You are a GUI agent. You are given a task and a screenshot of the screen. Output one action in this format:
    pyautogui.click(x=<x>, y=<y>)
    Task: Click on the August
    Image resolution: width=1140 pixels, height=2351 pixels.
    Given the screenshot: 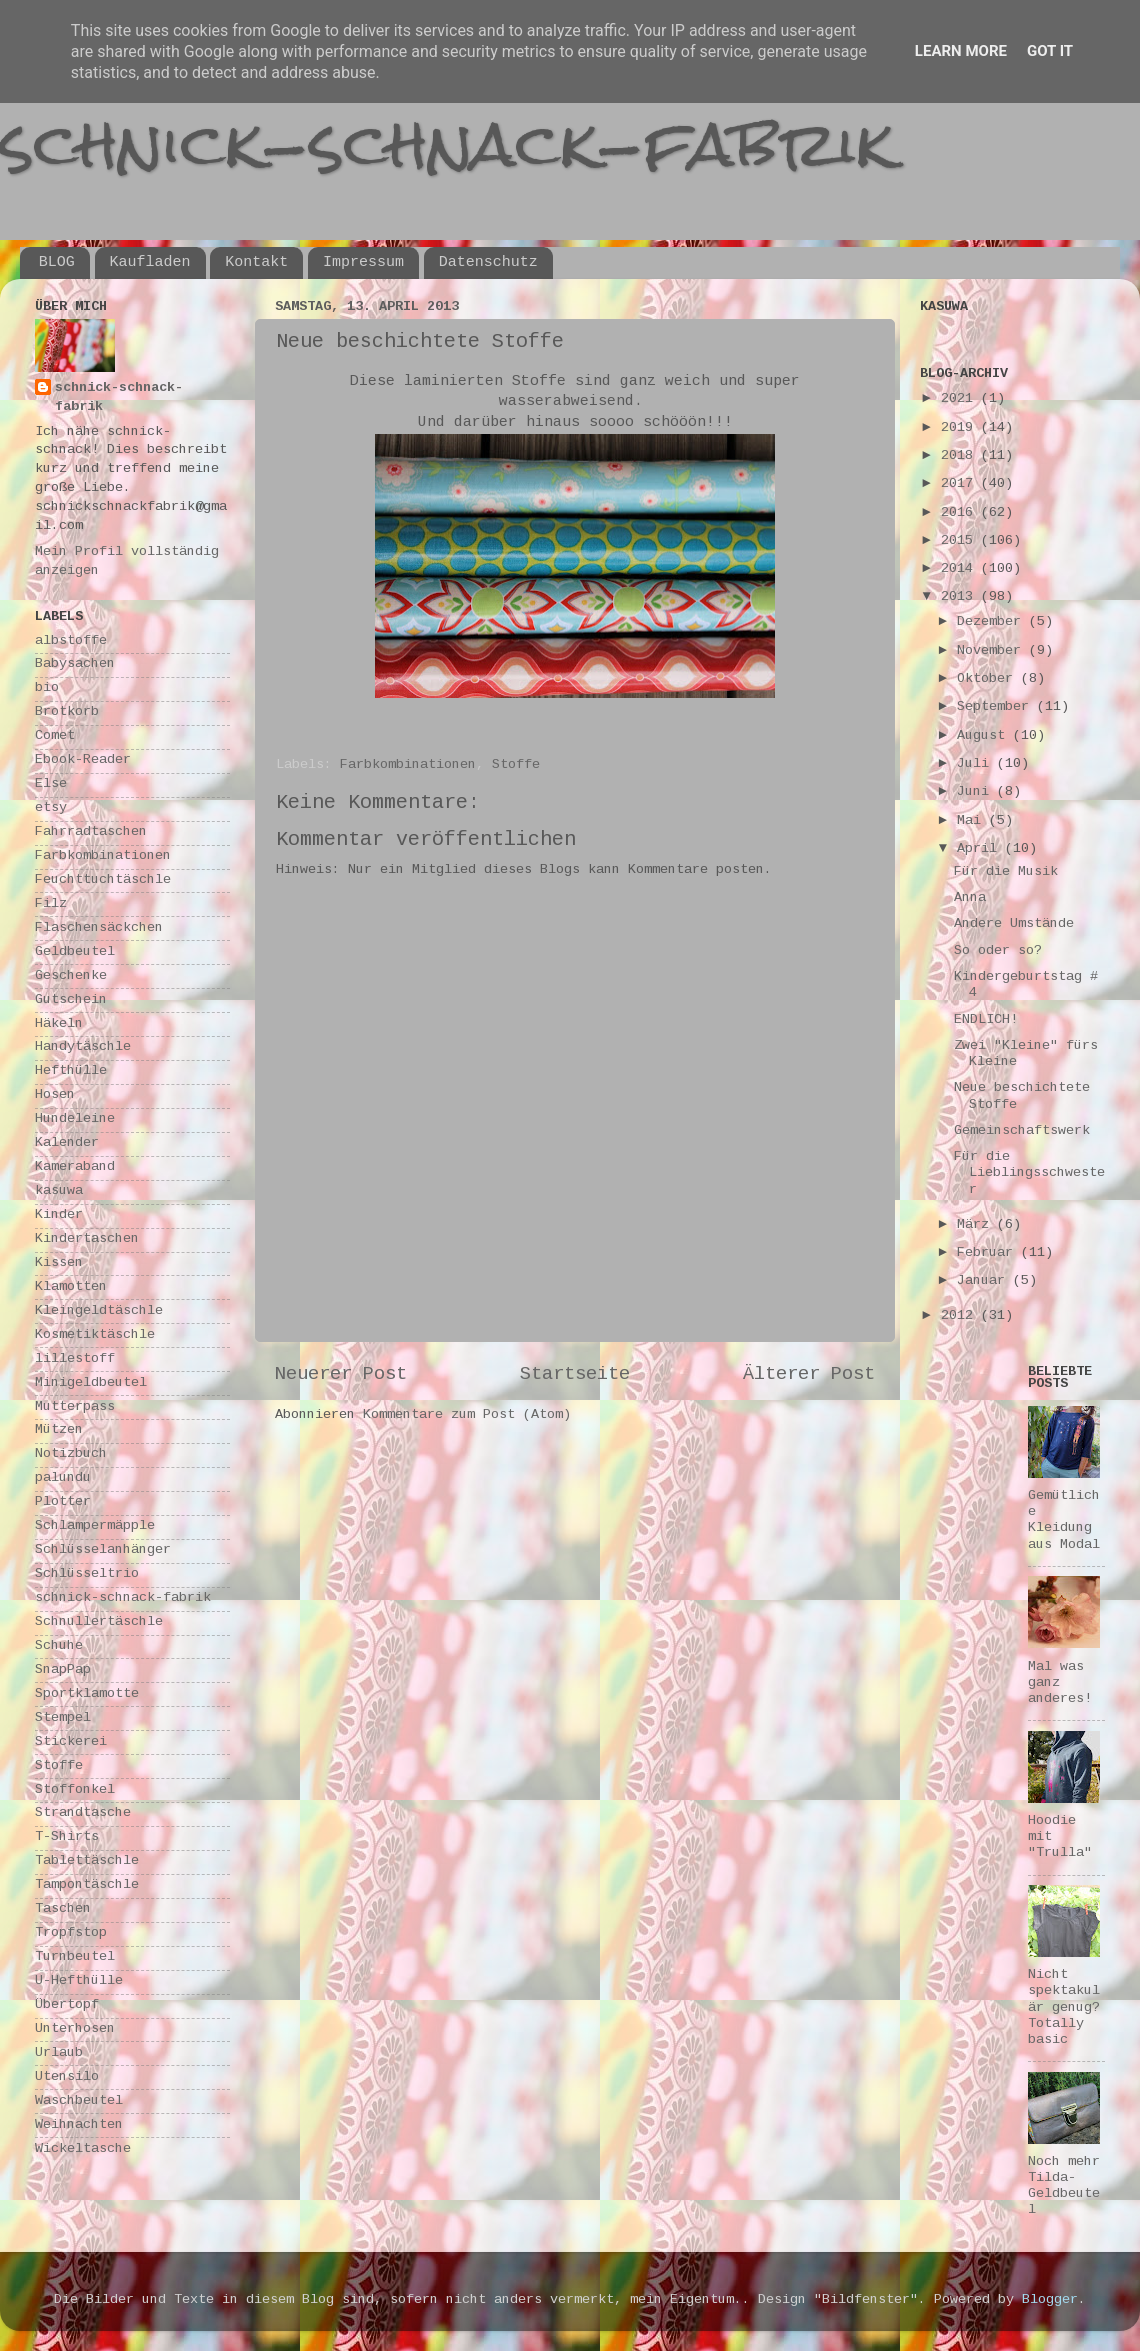 What is the action you would take?
    pyautogui.click(x=985, y=736)
    